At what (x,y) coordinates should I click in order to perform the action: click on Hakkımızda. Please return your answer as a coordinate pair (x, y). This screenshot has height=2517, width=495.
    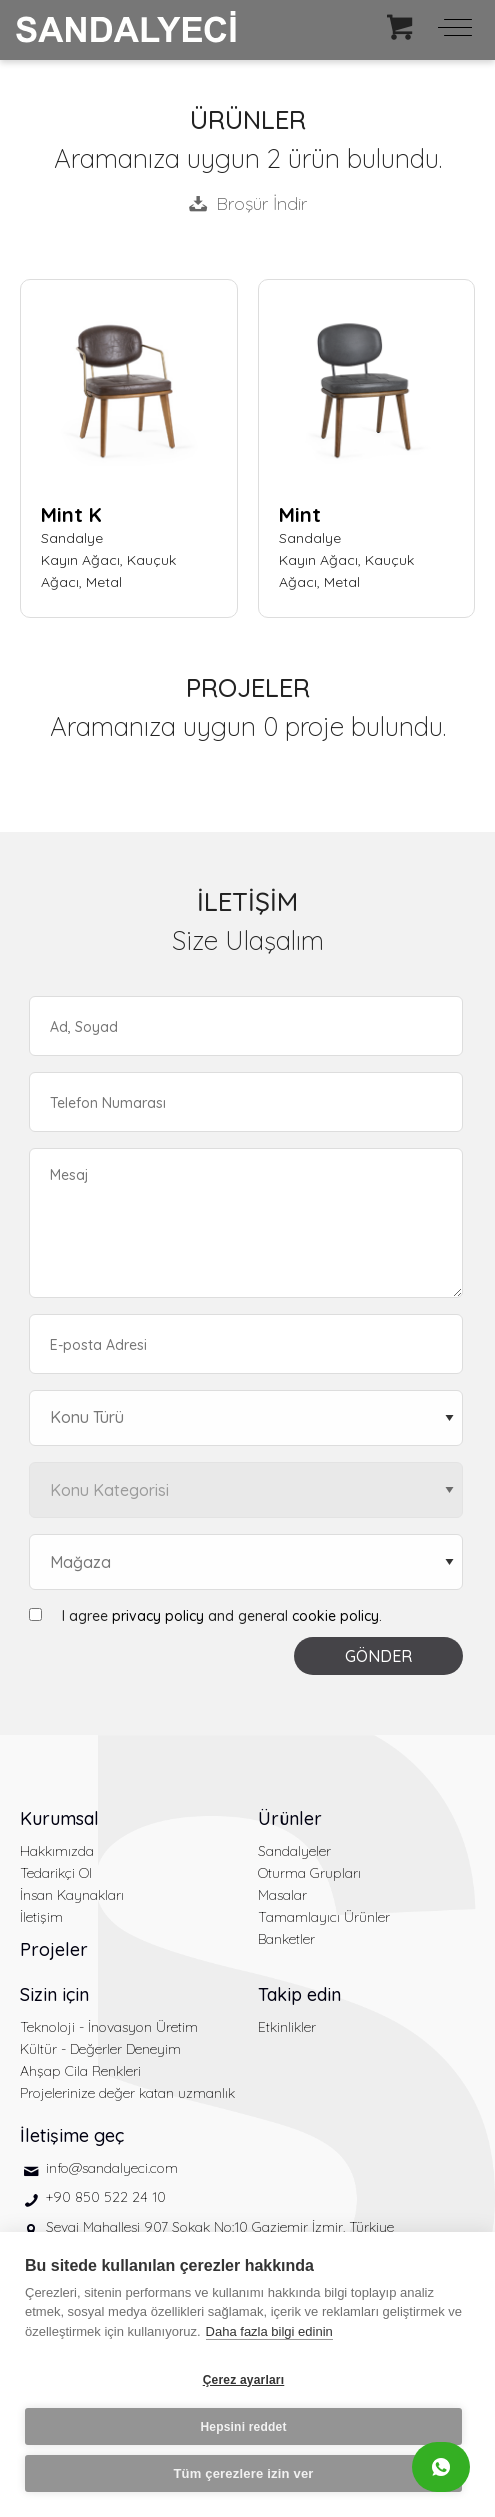
    Looking at the image, I should click on (57, 1851).